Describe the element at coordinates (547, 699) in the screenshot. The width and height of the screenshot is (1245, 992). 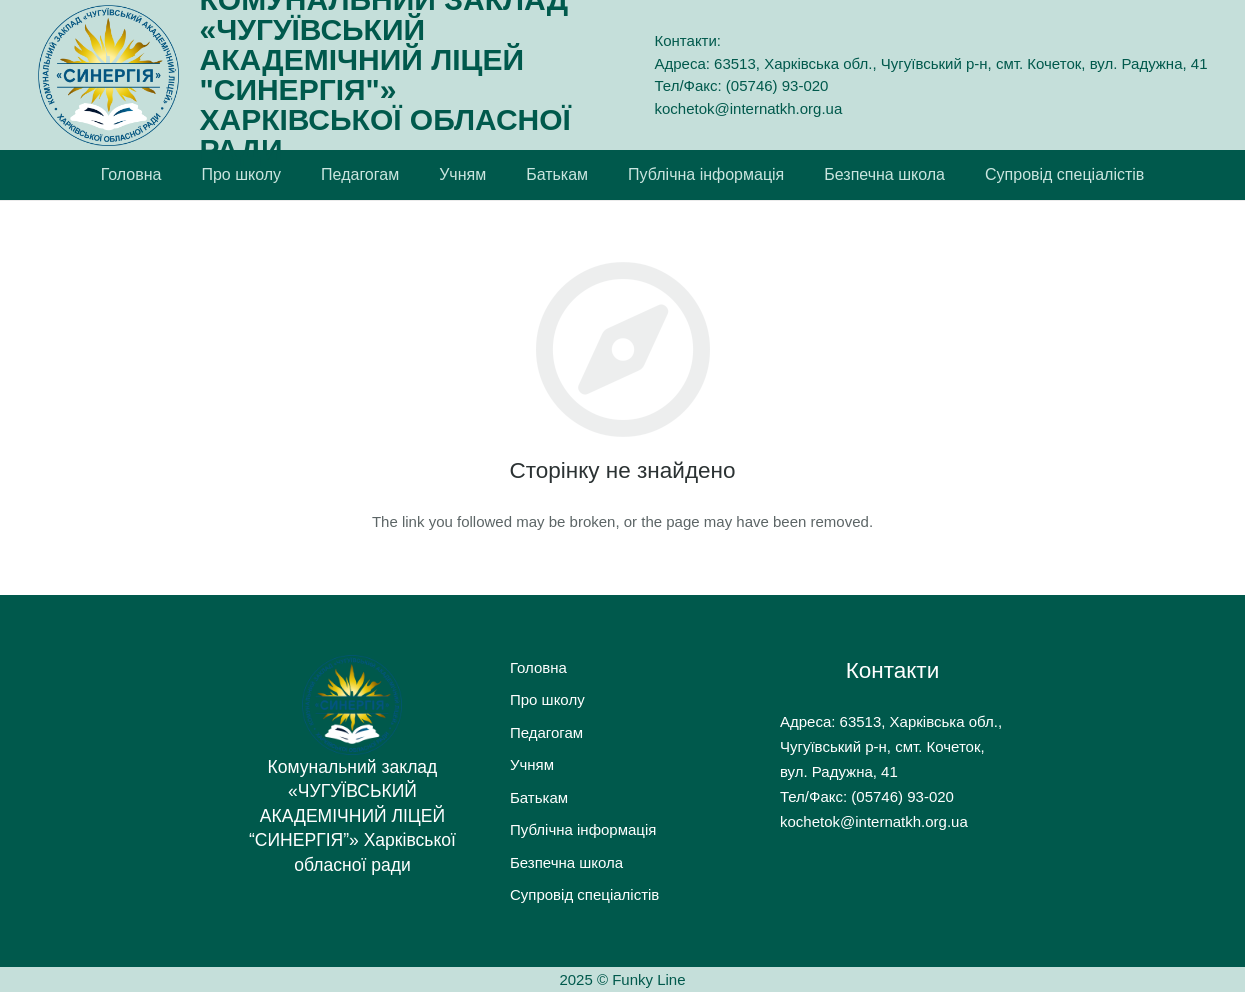
I see `Про школу` at that location.